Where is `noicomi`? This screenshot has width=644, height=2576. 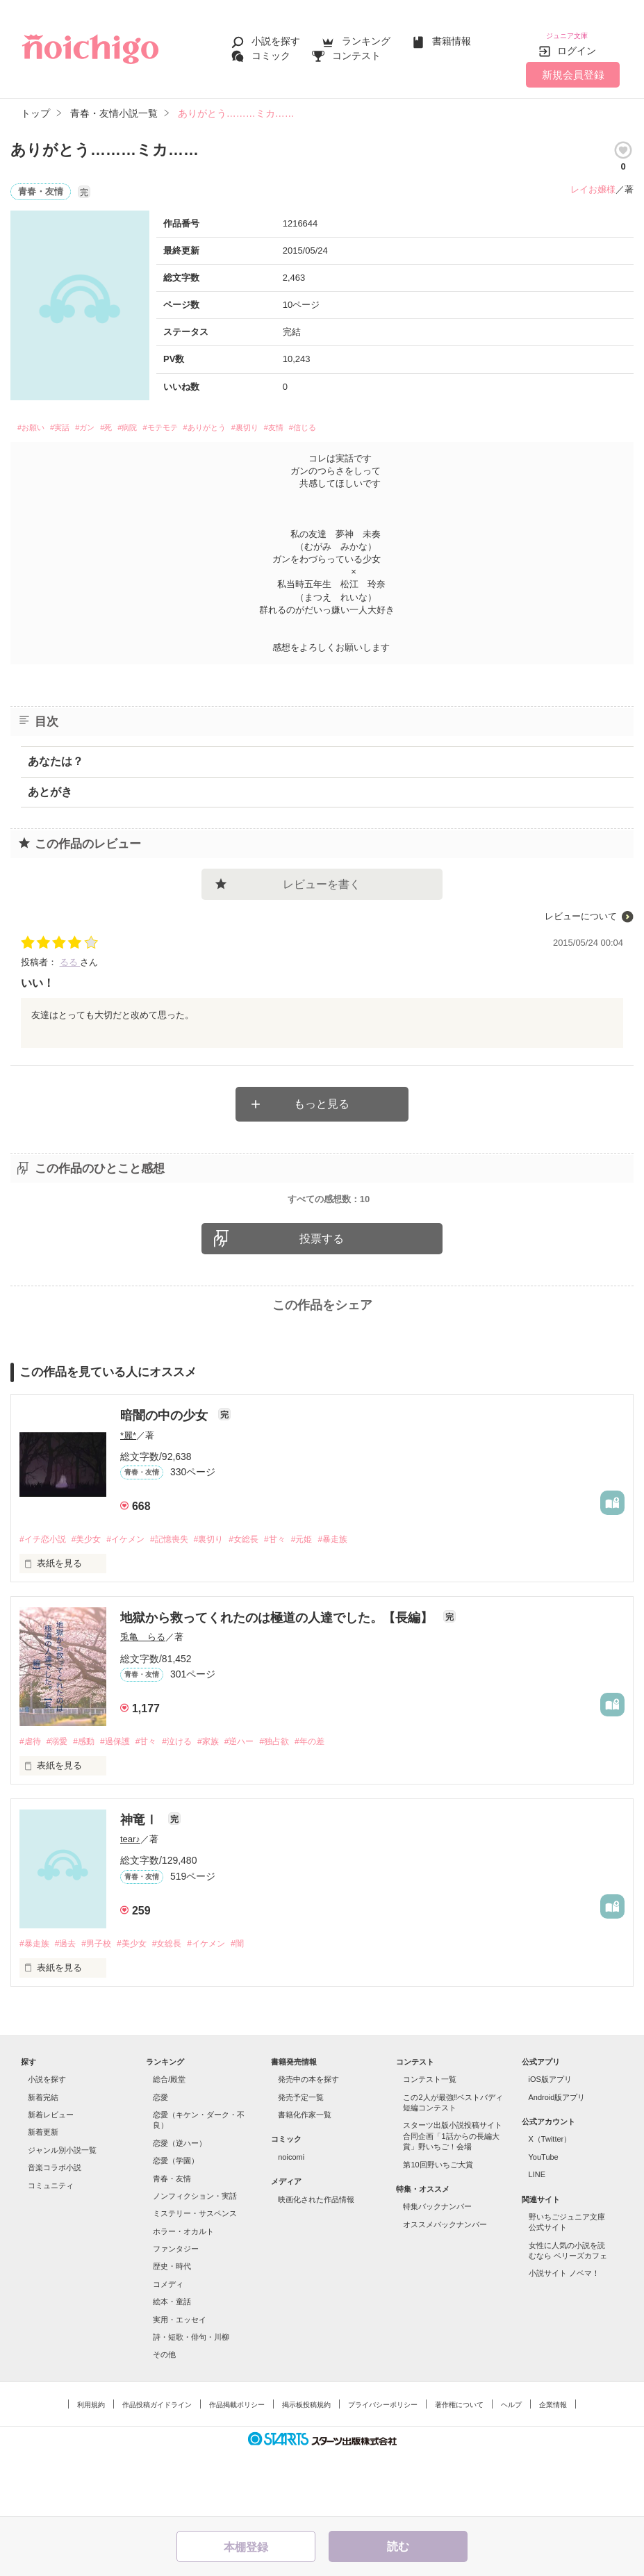 noicomi is located at coordinates (291, 2220).